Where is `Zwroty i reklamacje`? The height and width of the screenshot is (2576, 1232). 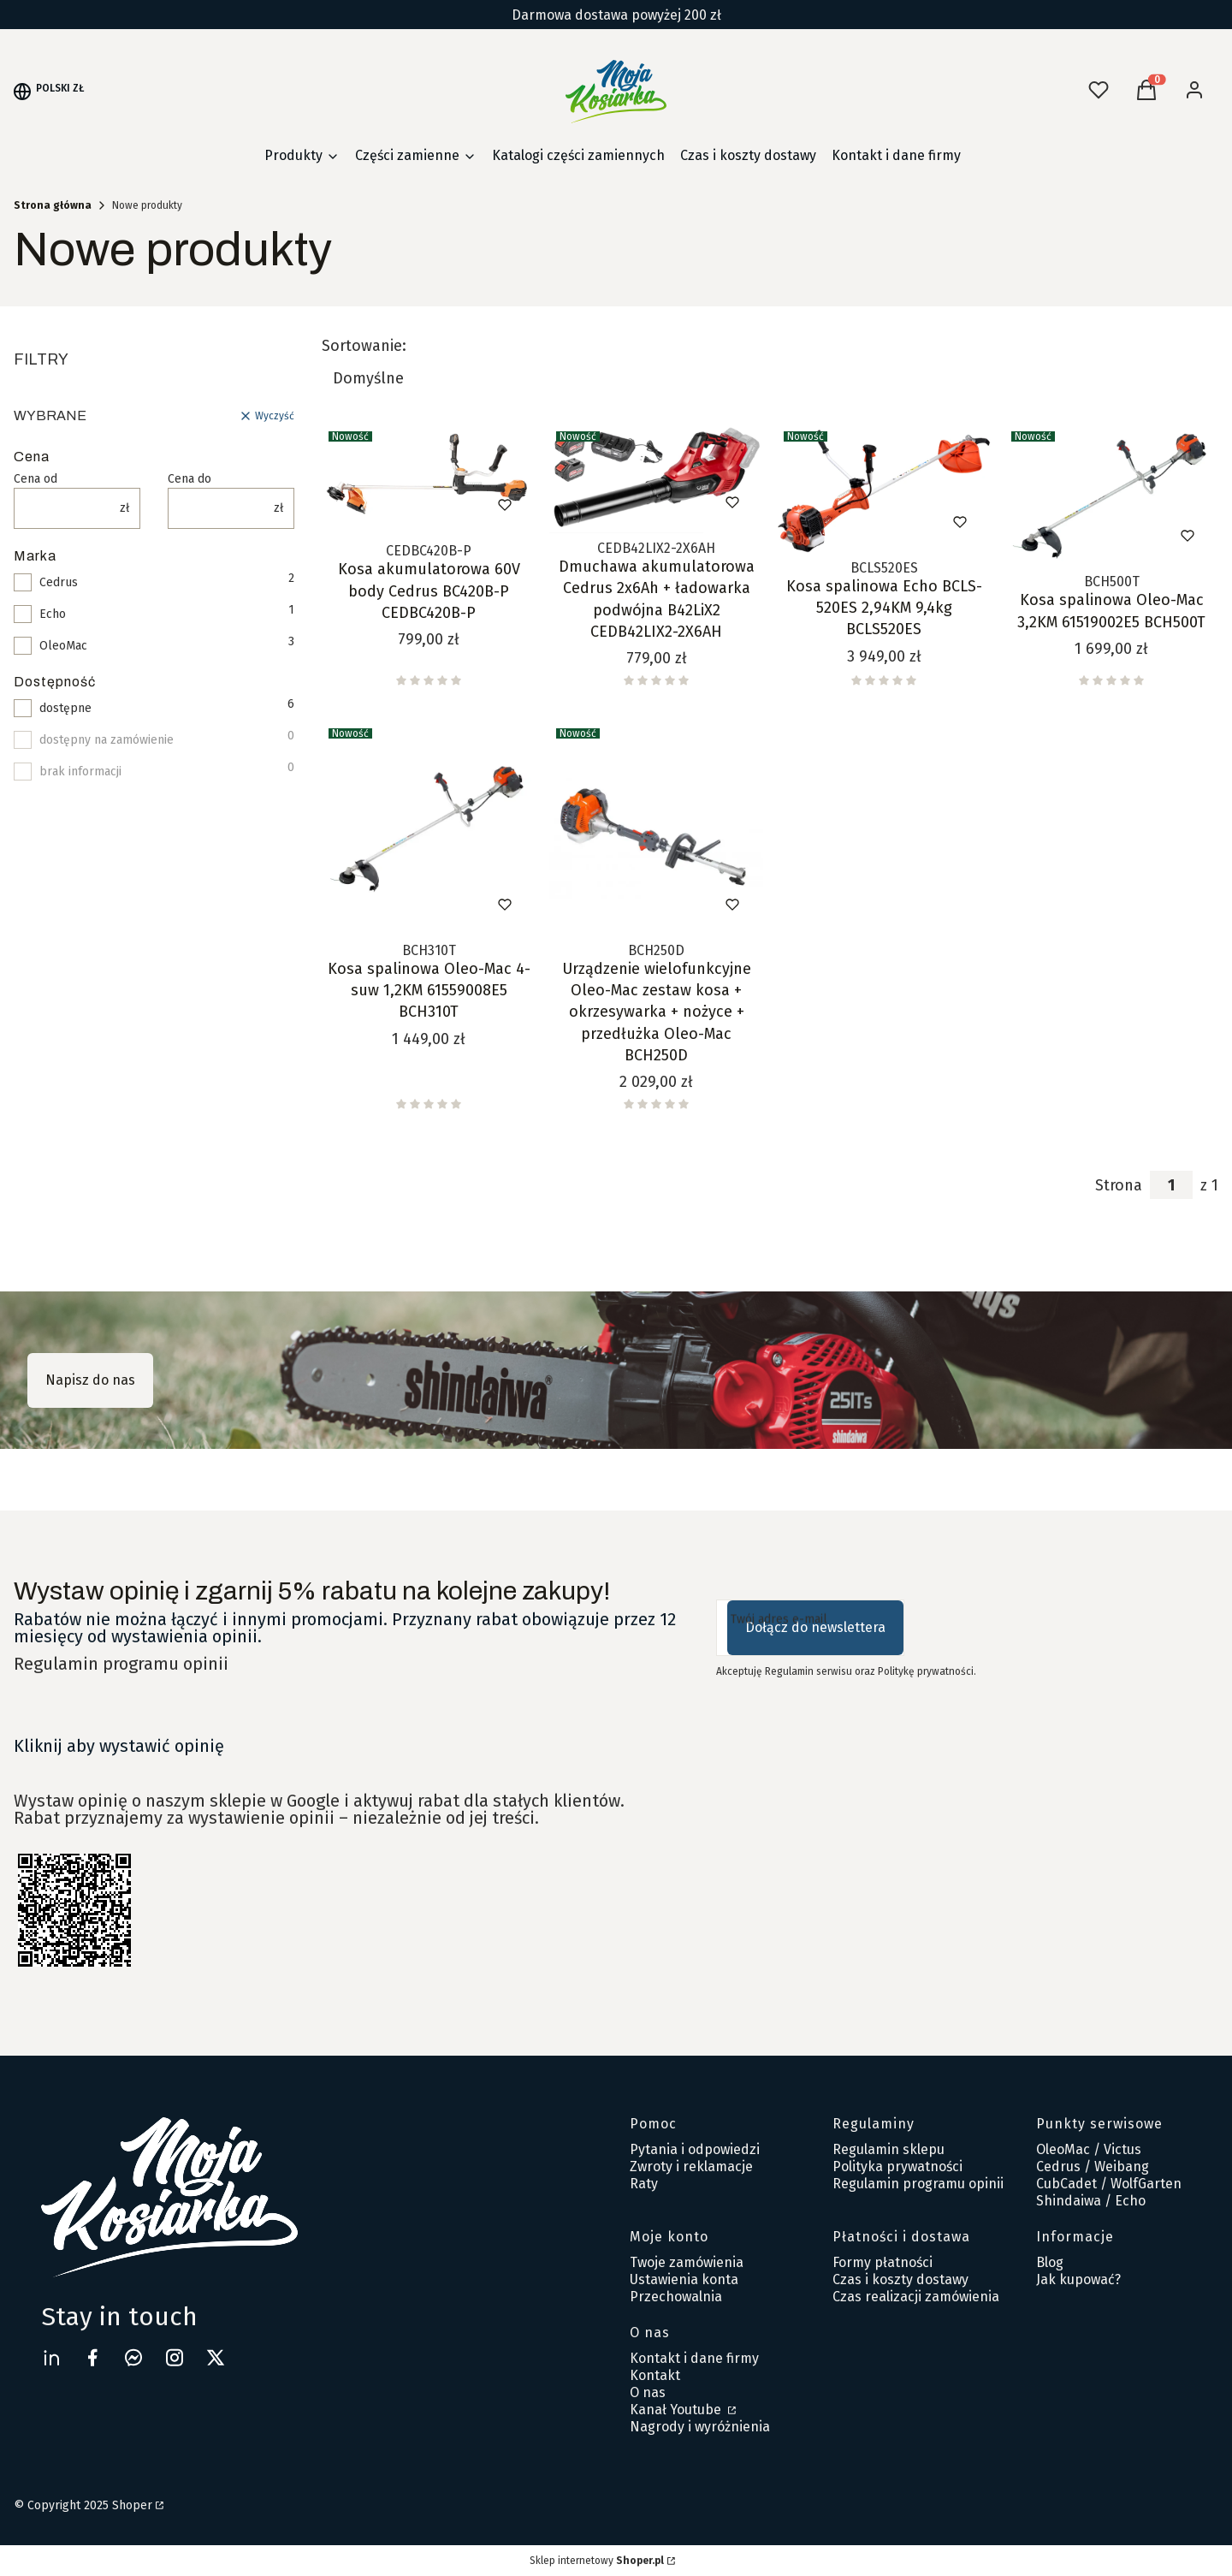 Zwroty i reklamacje is located at coordinates (691, 2166).